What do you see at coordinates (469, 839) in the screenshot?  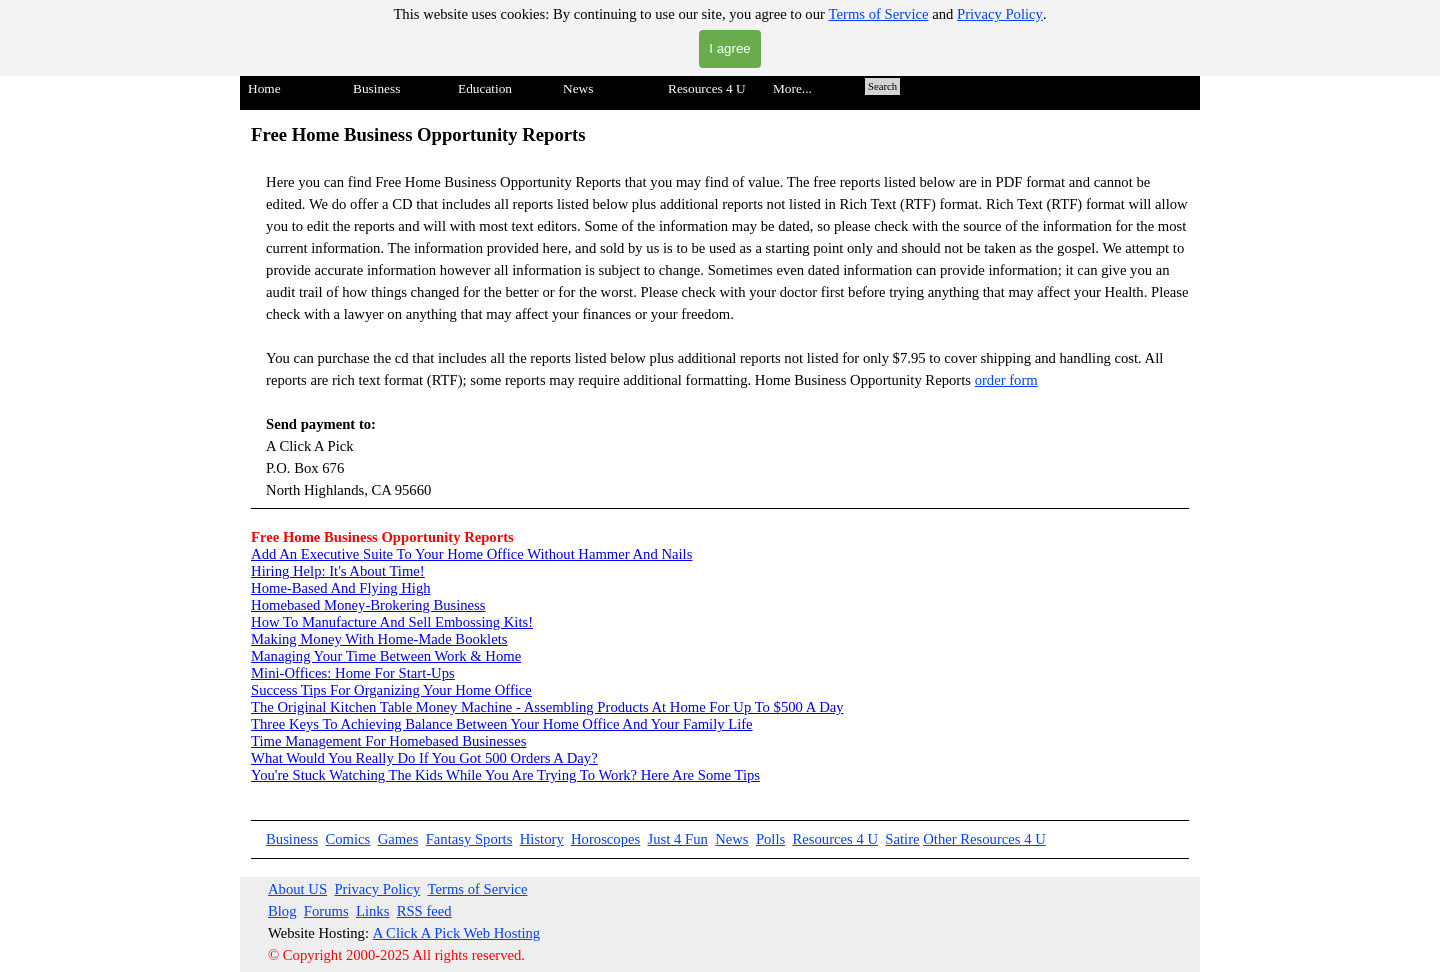 I see `Fantasy Sports` at bounding box center [469, 839].